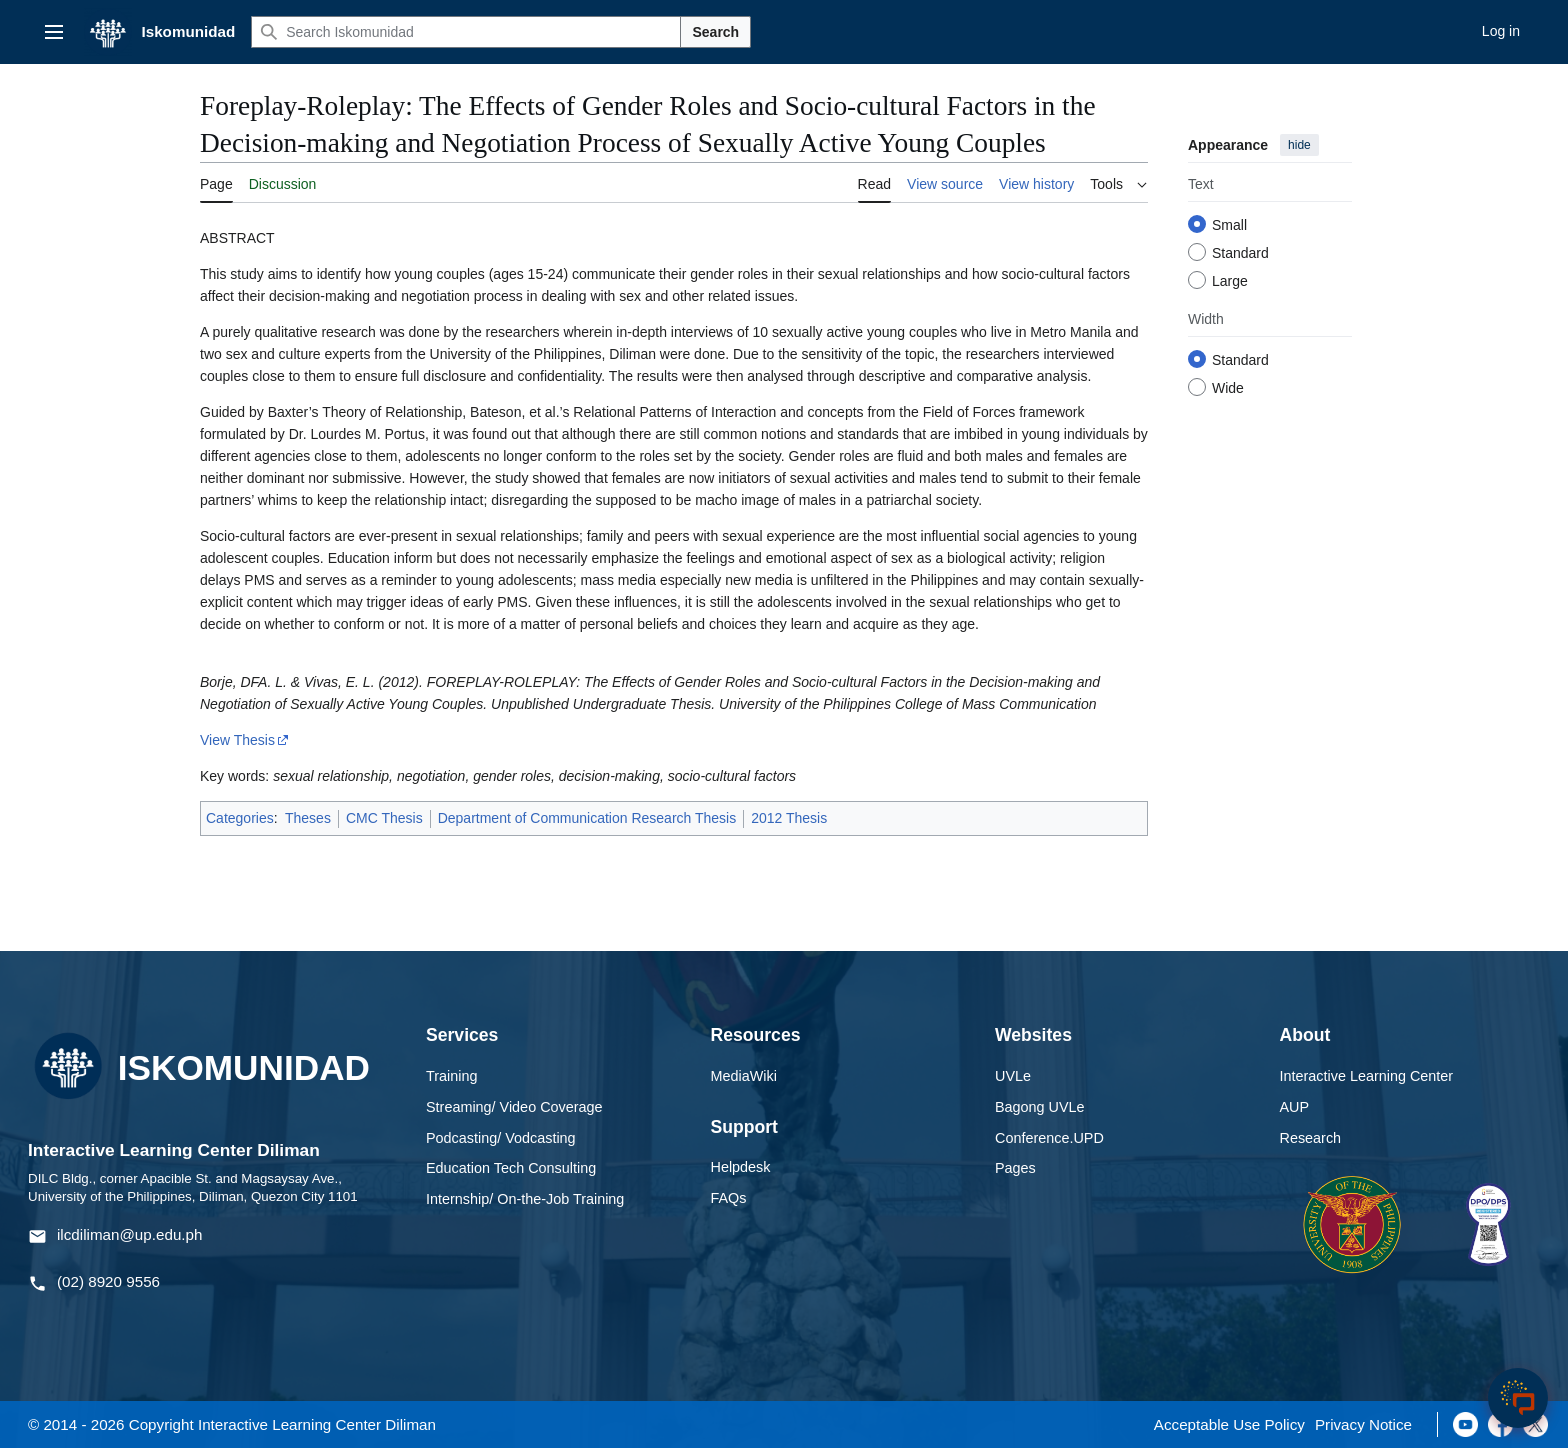 The image size is (1568, 1448). Describe the element at coordinates (1299, 145) in the screenshot. I see `hide` at that location.